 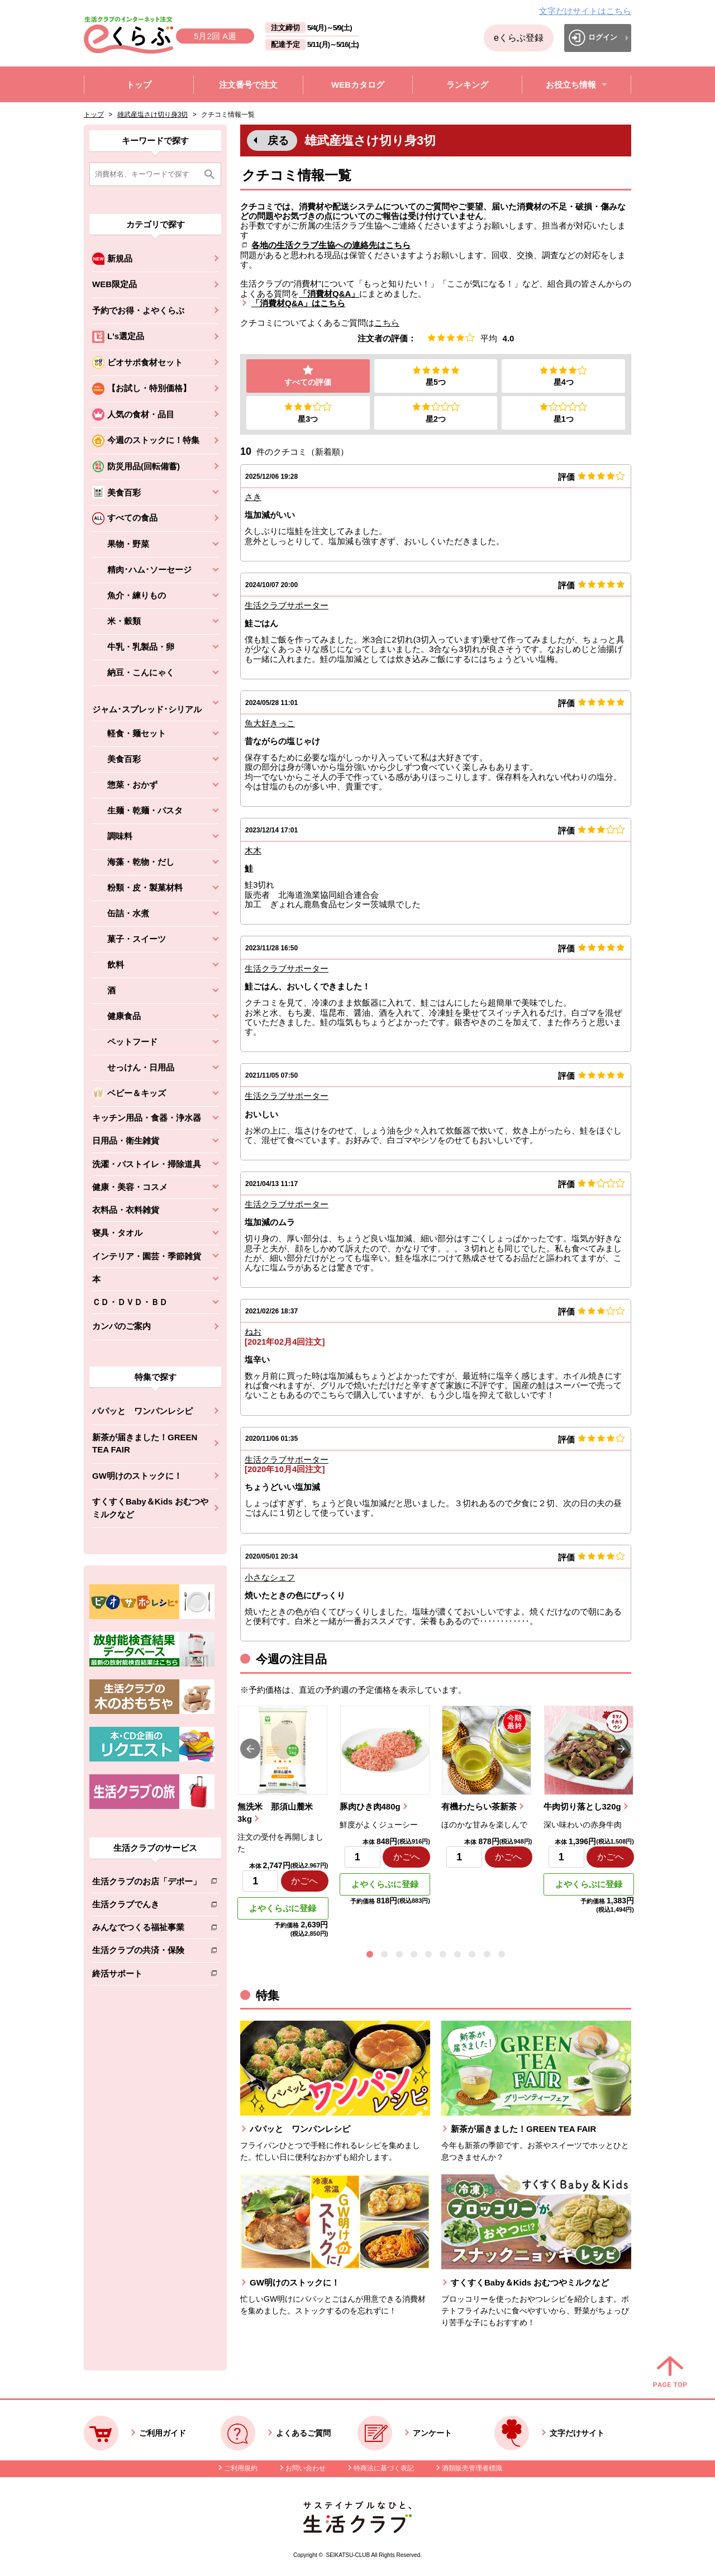 I want to click on みんなでつくる福祉事業, so click(x=146, y=1929).